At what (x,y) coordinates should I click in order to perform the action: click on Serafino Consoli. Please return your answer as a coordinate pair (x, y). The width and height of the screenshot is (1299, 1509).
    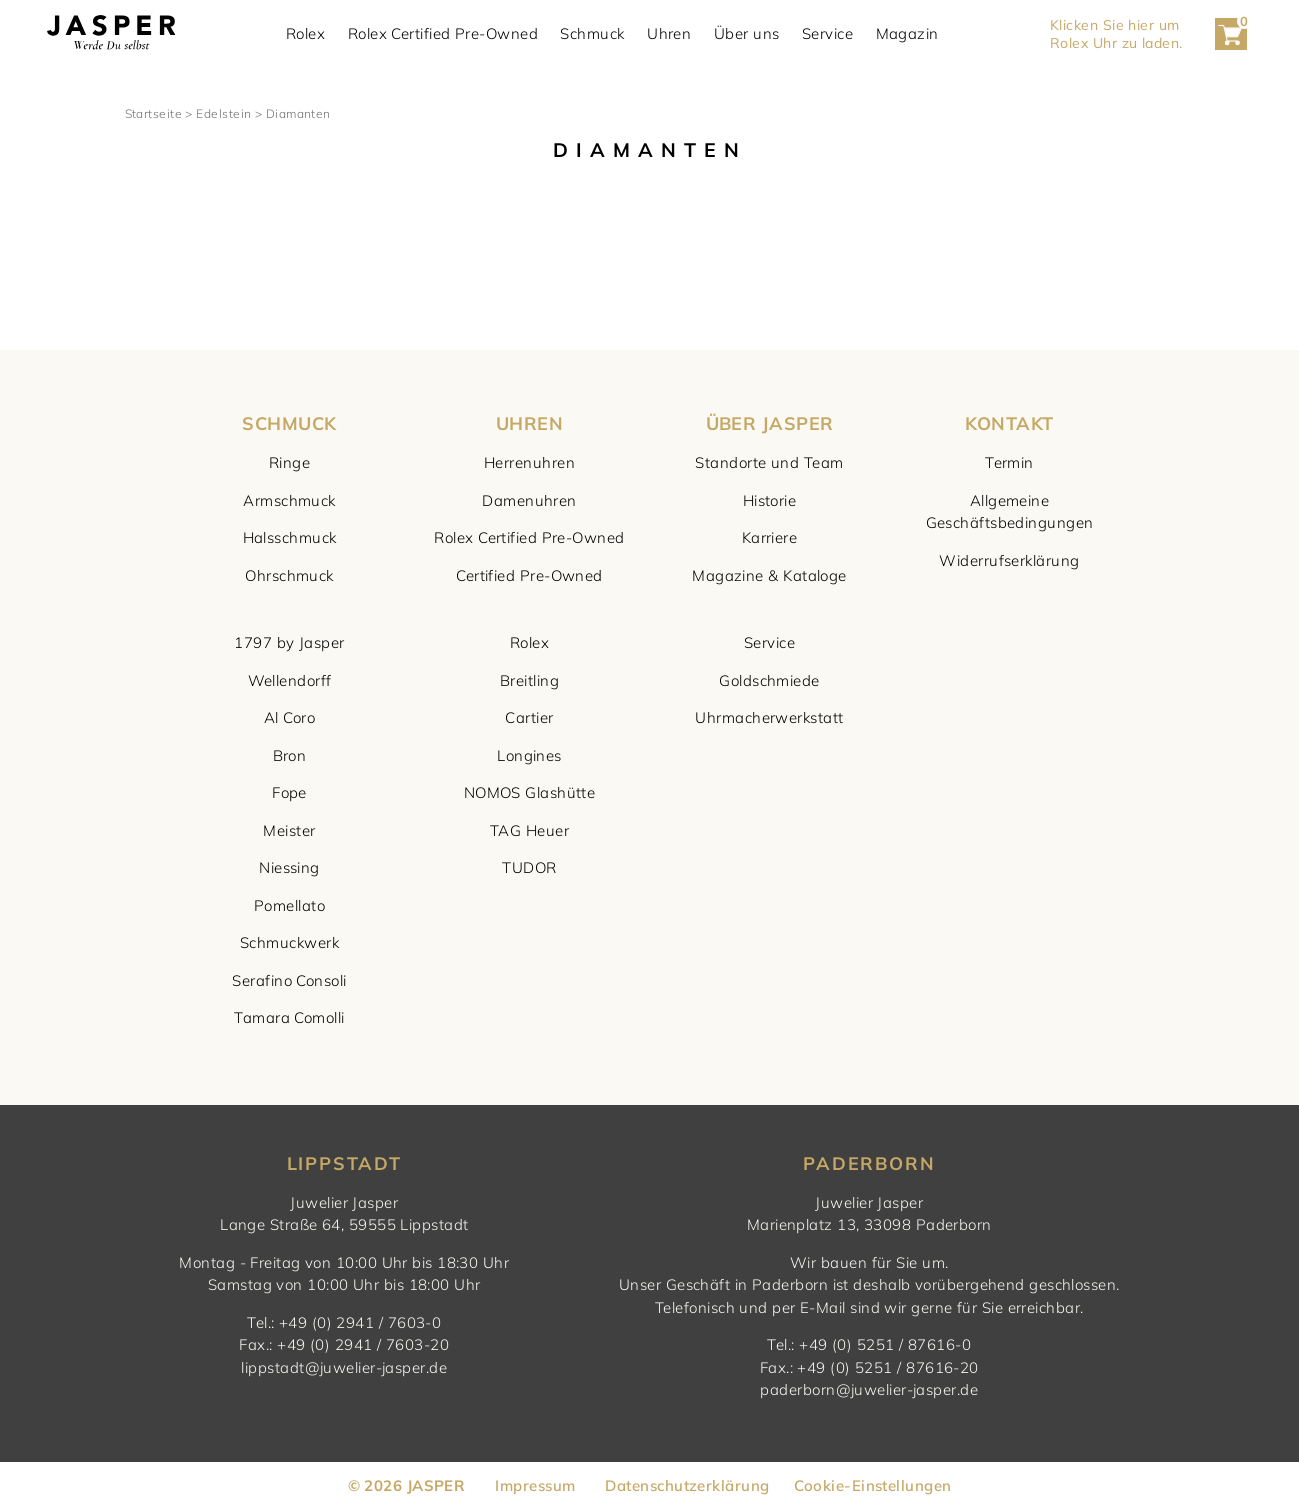
    Looking at the image, I should click on (289, 980).